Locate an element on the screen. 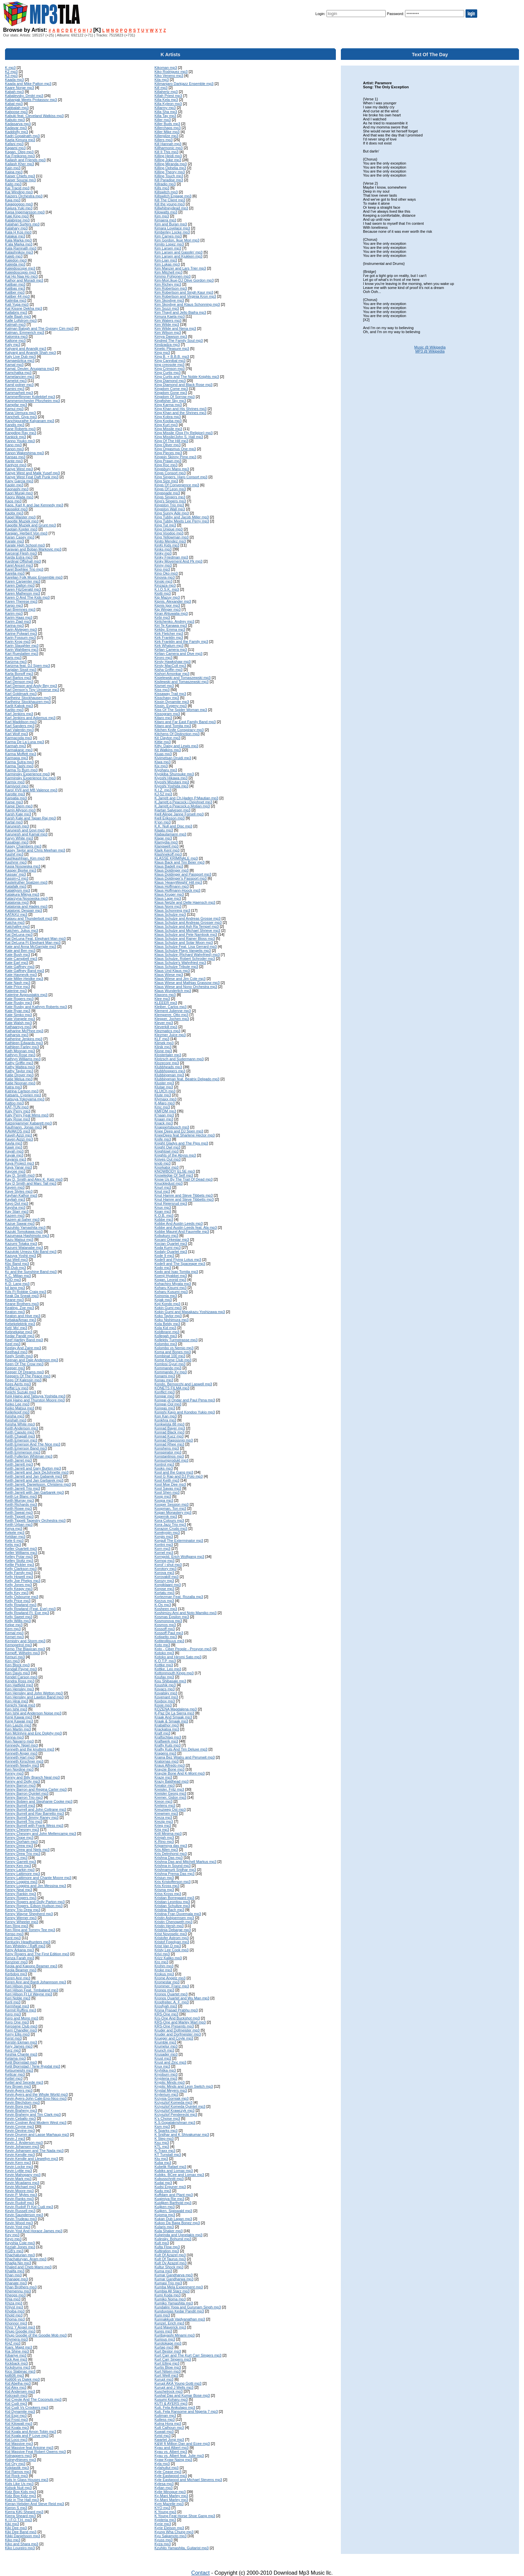 This screenshot has height=2576, width=524. Kenny Lattimore and Chante Moore mp3 is located at coordinates (38, 1878).